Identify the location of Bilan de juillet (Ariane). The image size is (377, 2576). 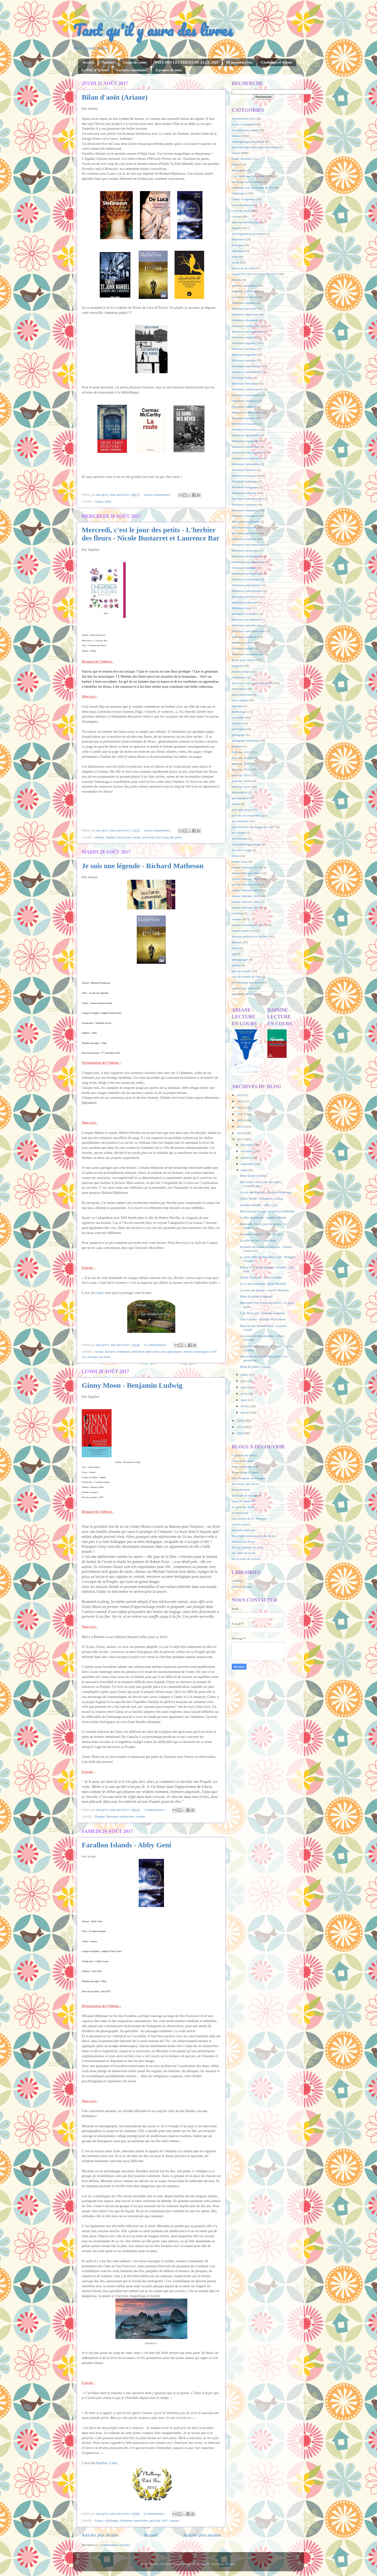
(255, 1366).